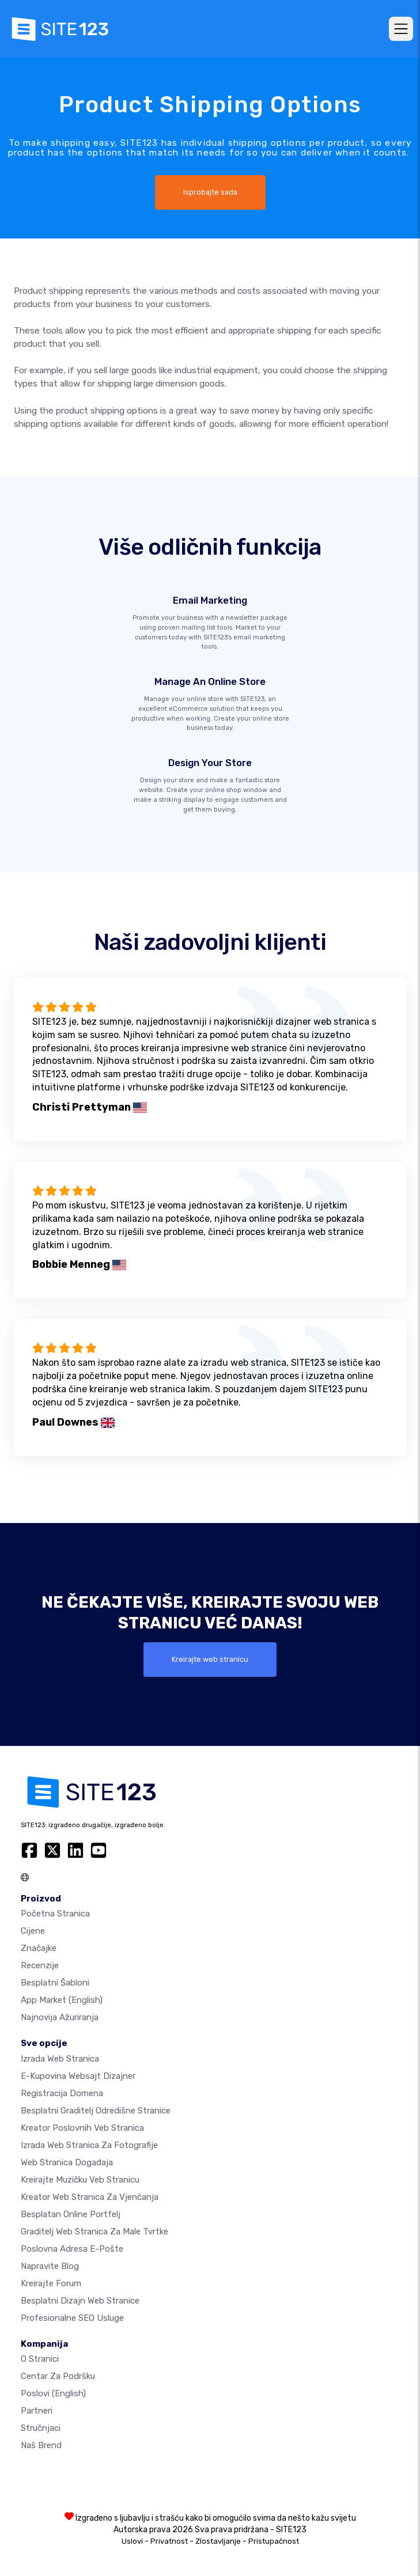 The image size is (420, 2576). Describe the element at coordinates (96, 2110) in the screenshot. I see `Besplatni graditelj odredišne stranice` at that location.